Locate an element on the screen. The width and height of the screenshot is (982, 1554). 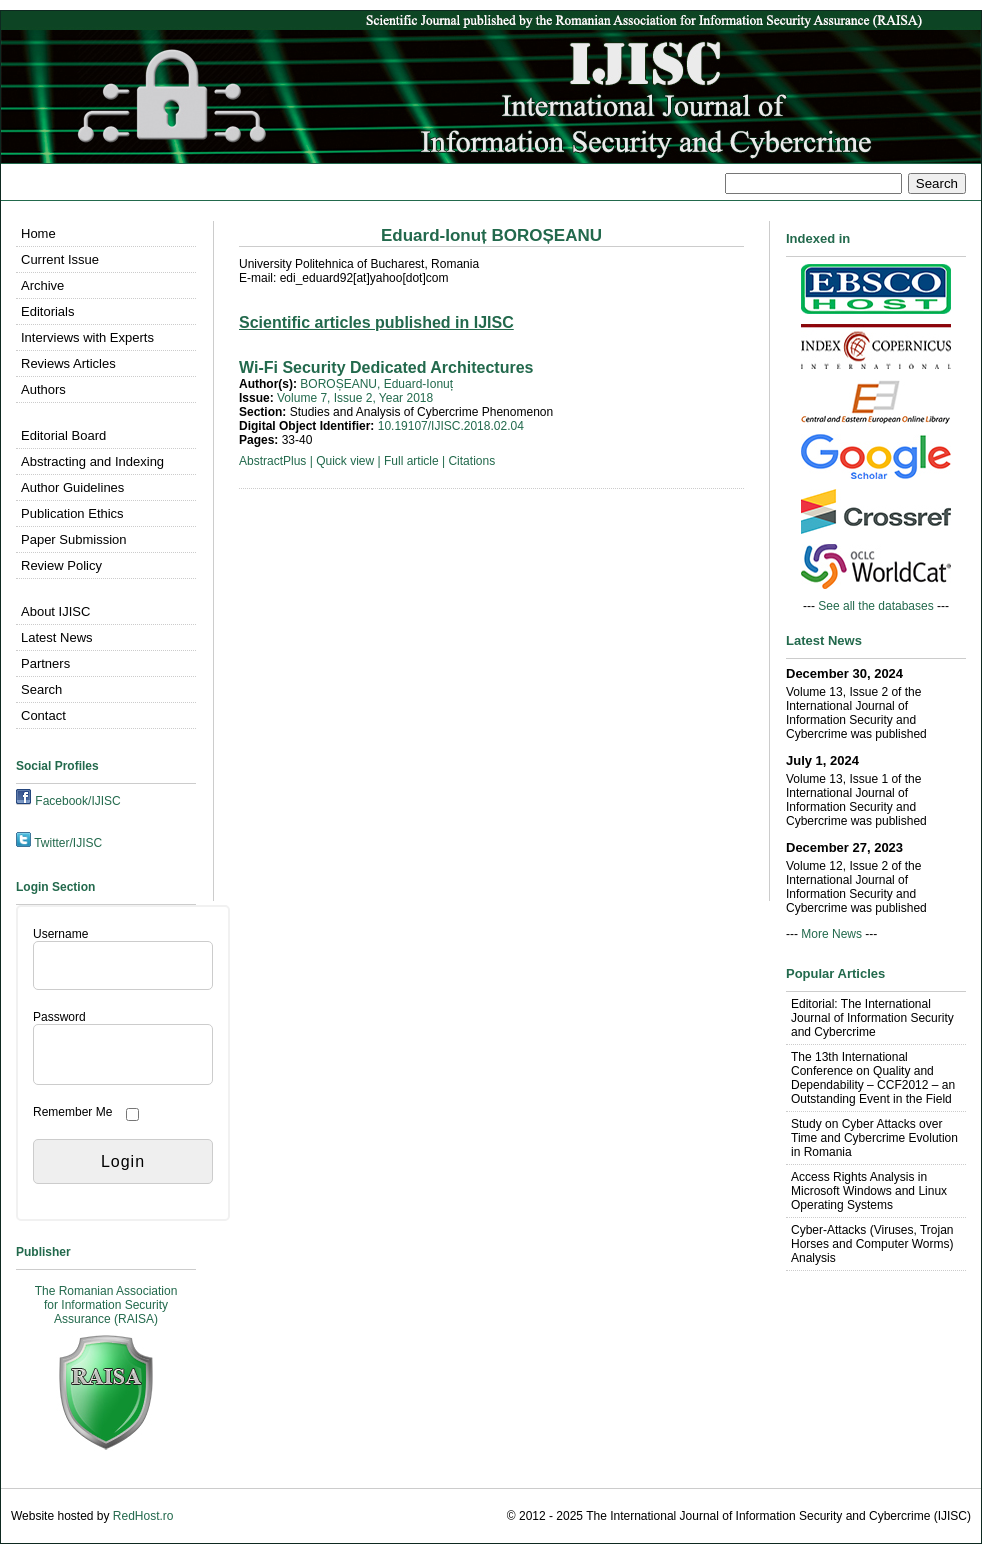
Username is located at coordinates (60, 934).